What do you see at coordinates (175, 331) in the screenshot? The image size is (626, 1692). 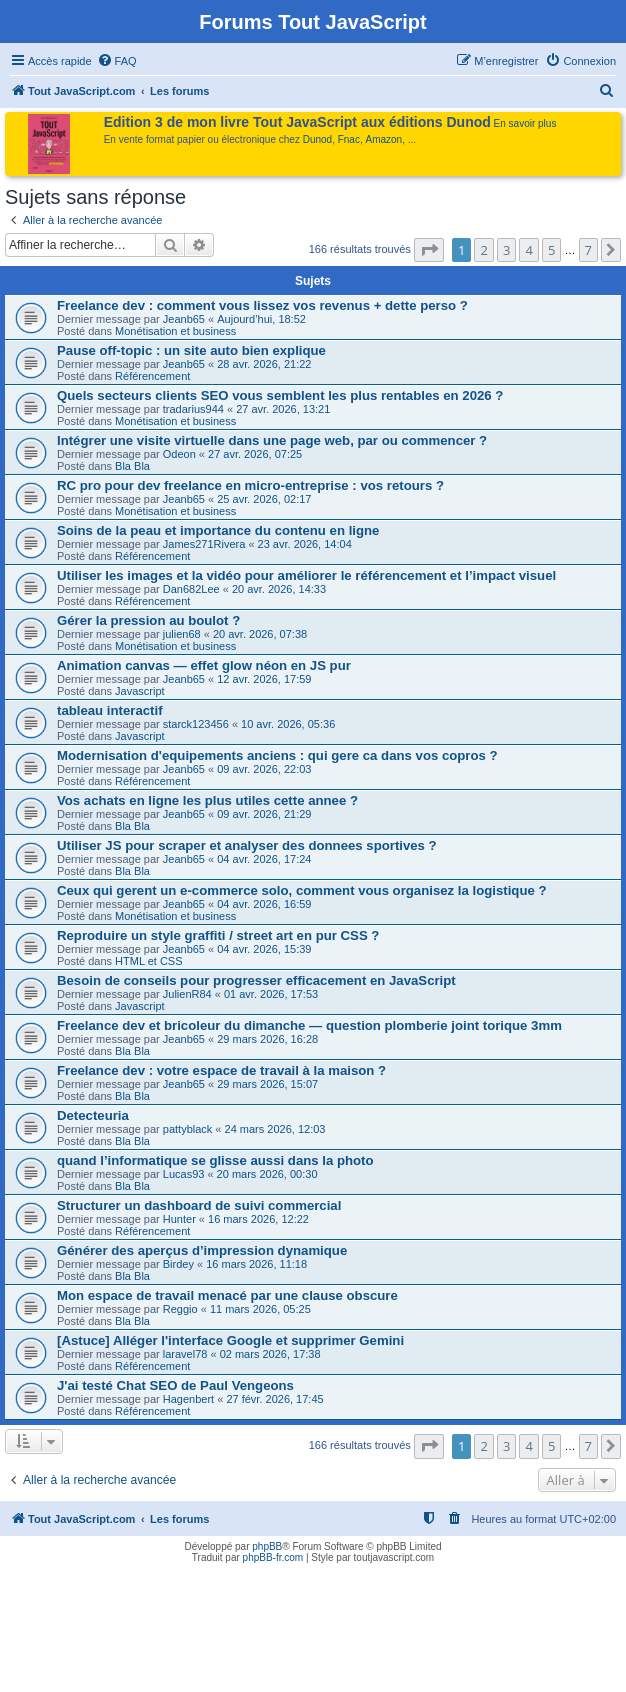 I see `Monétisation et business` at bounding box center [175, 331].